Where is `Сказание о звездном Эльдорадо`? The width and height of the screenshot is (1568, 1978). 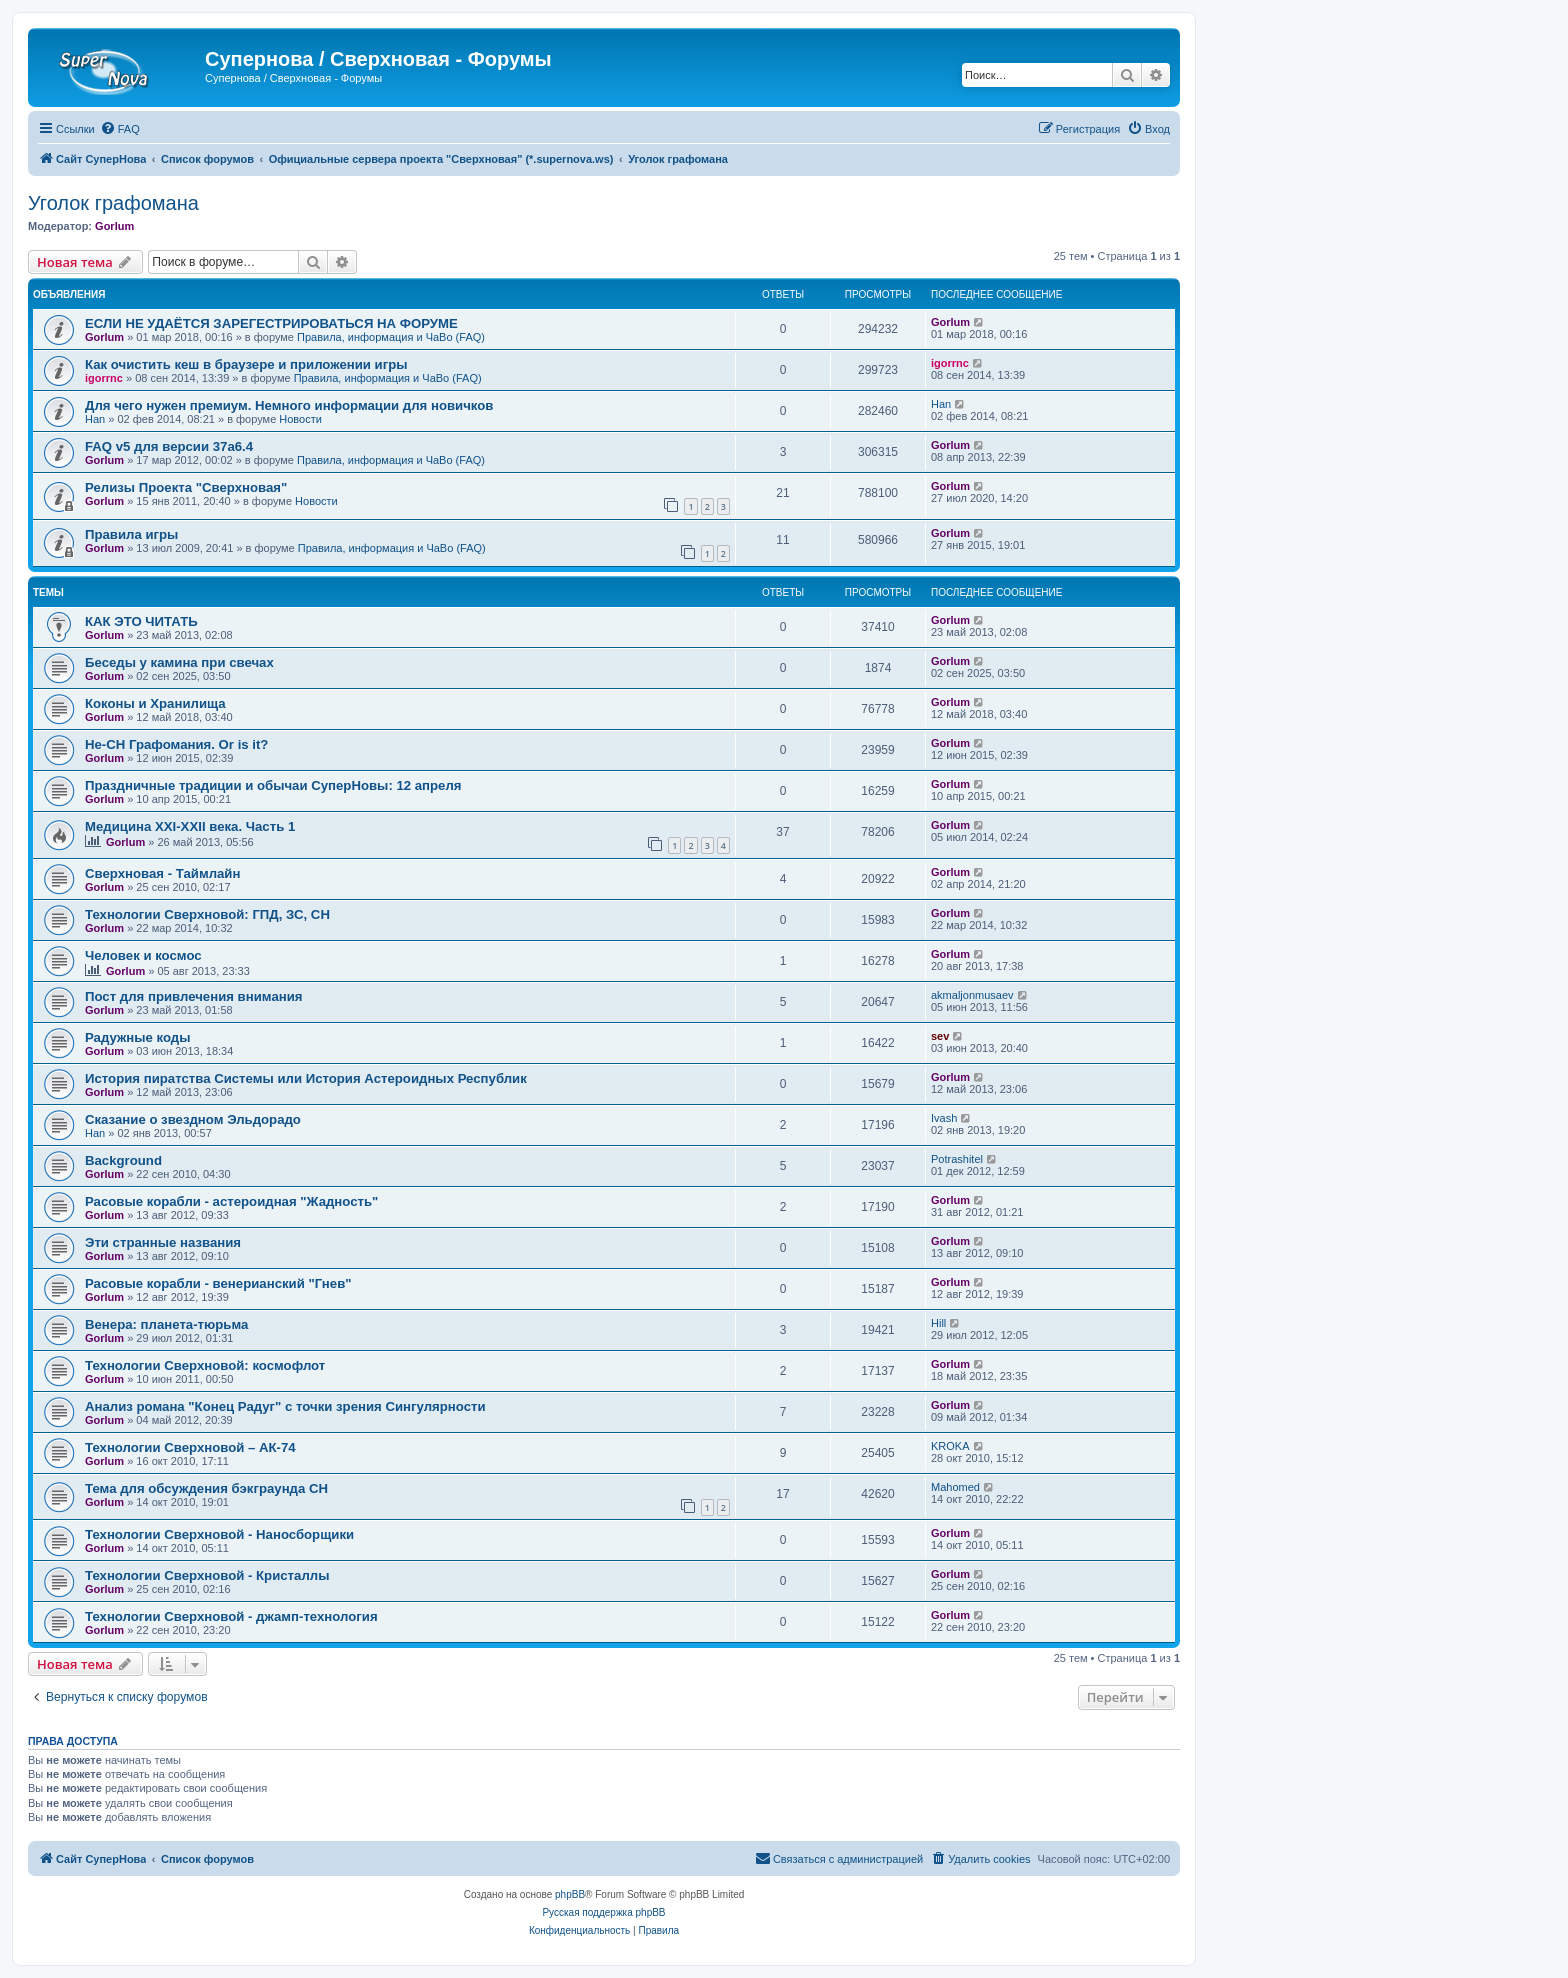 Сказание о звездном Эльдорадо is located at coordinates (193, 1119).